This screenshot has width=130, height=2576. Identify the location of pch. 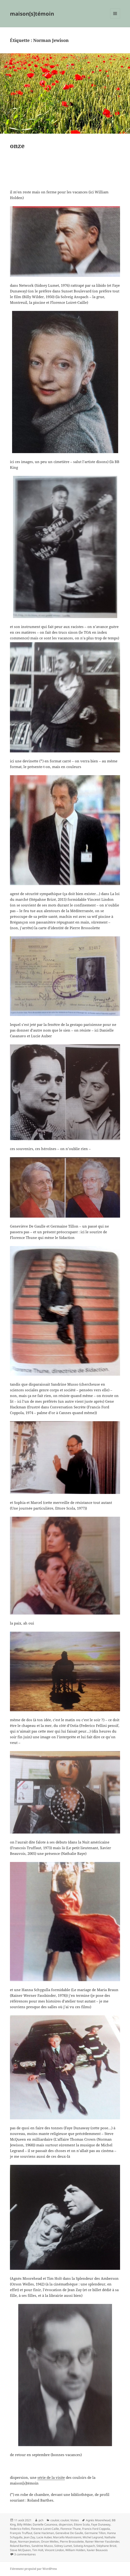
(41, 2520).